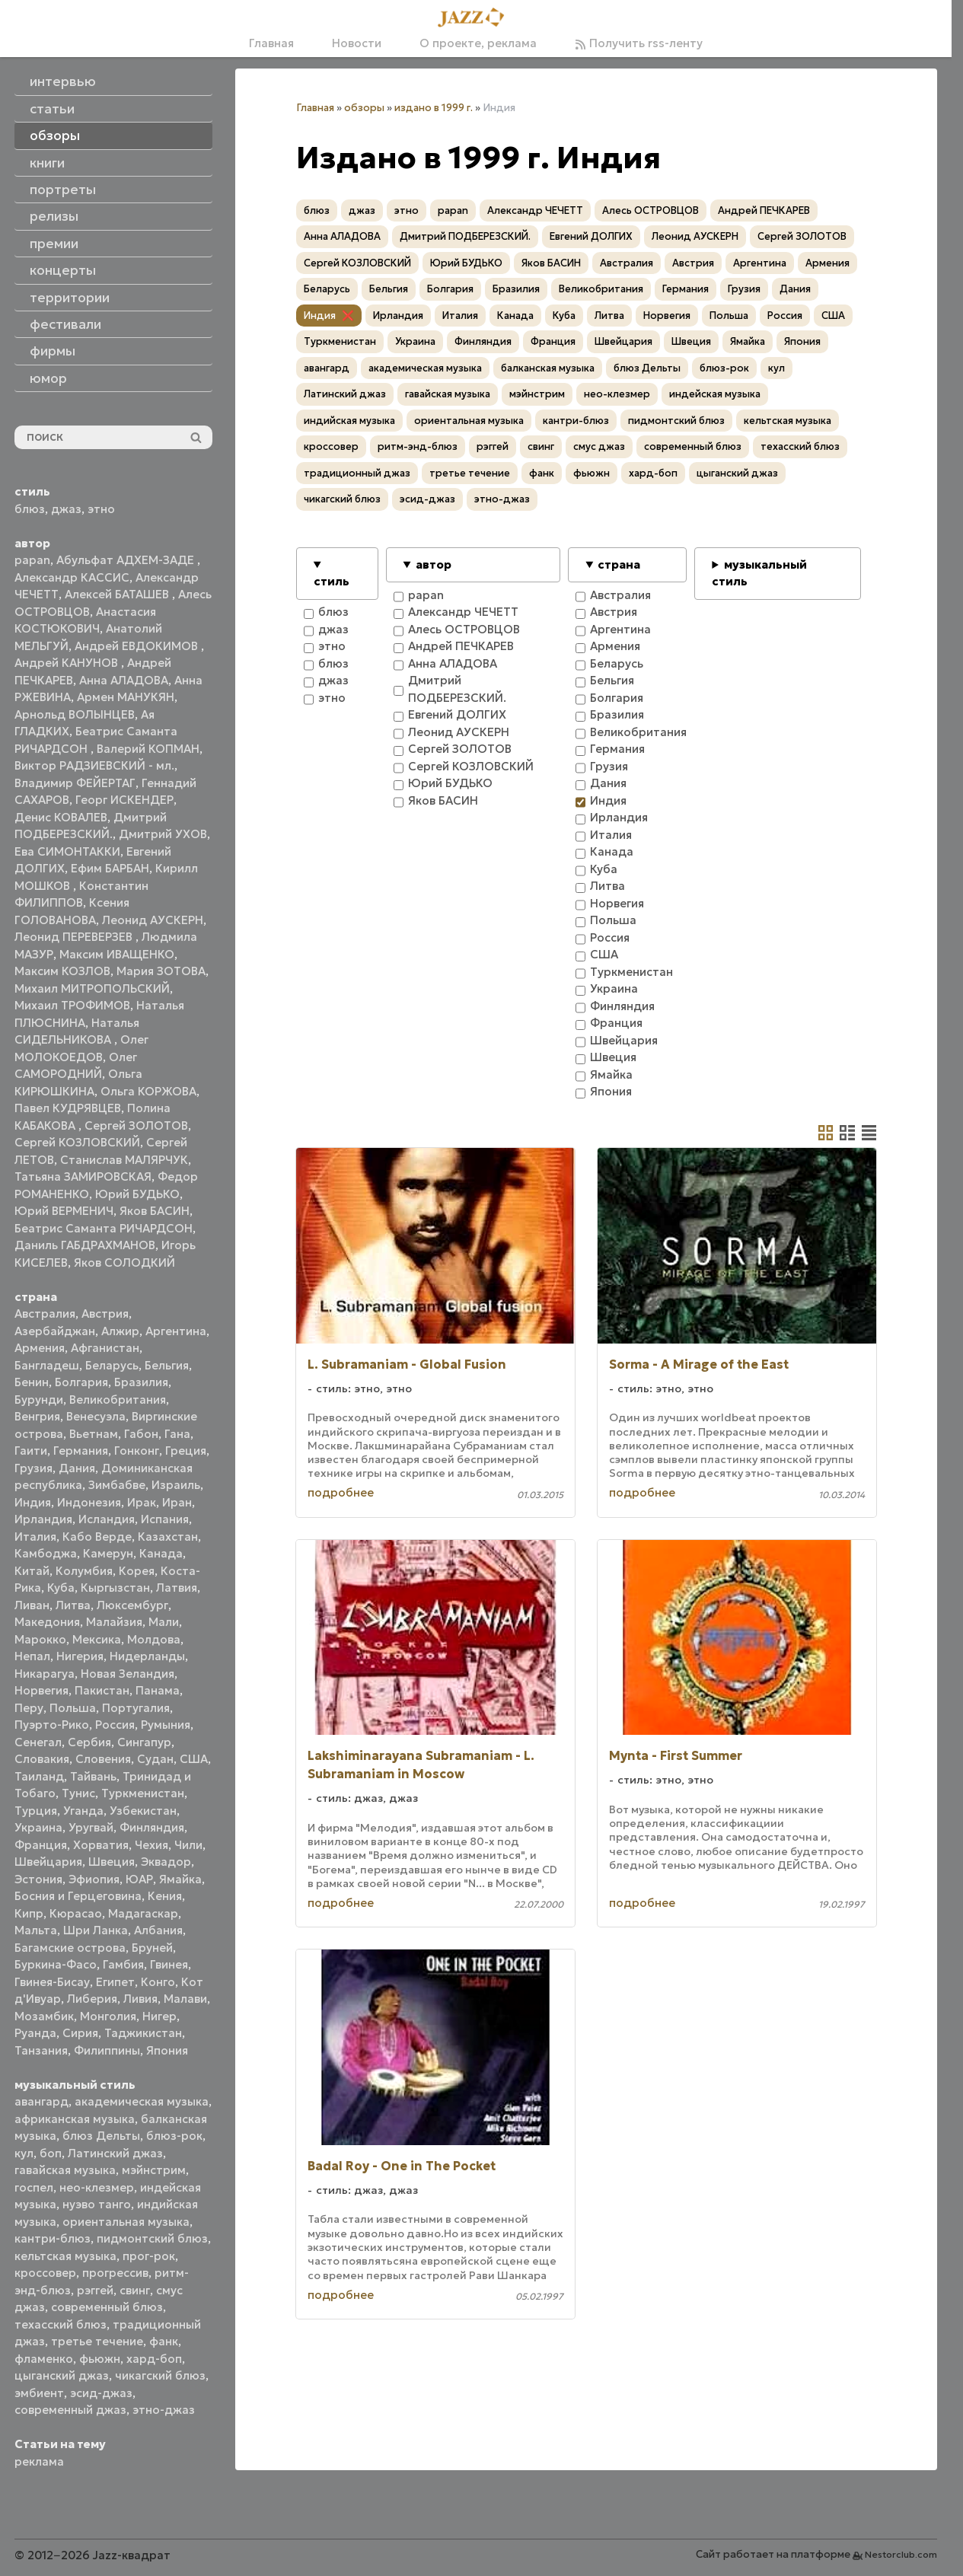  Describe the element at coordinates (123, 1964) in the screenshot. I see `Гамбия` at that location.